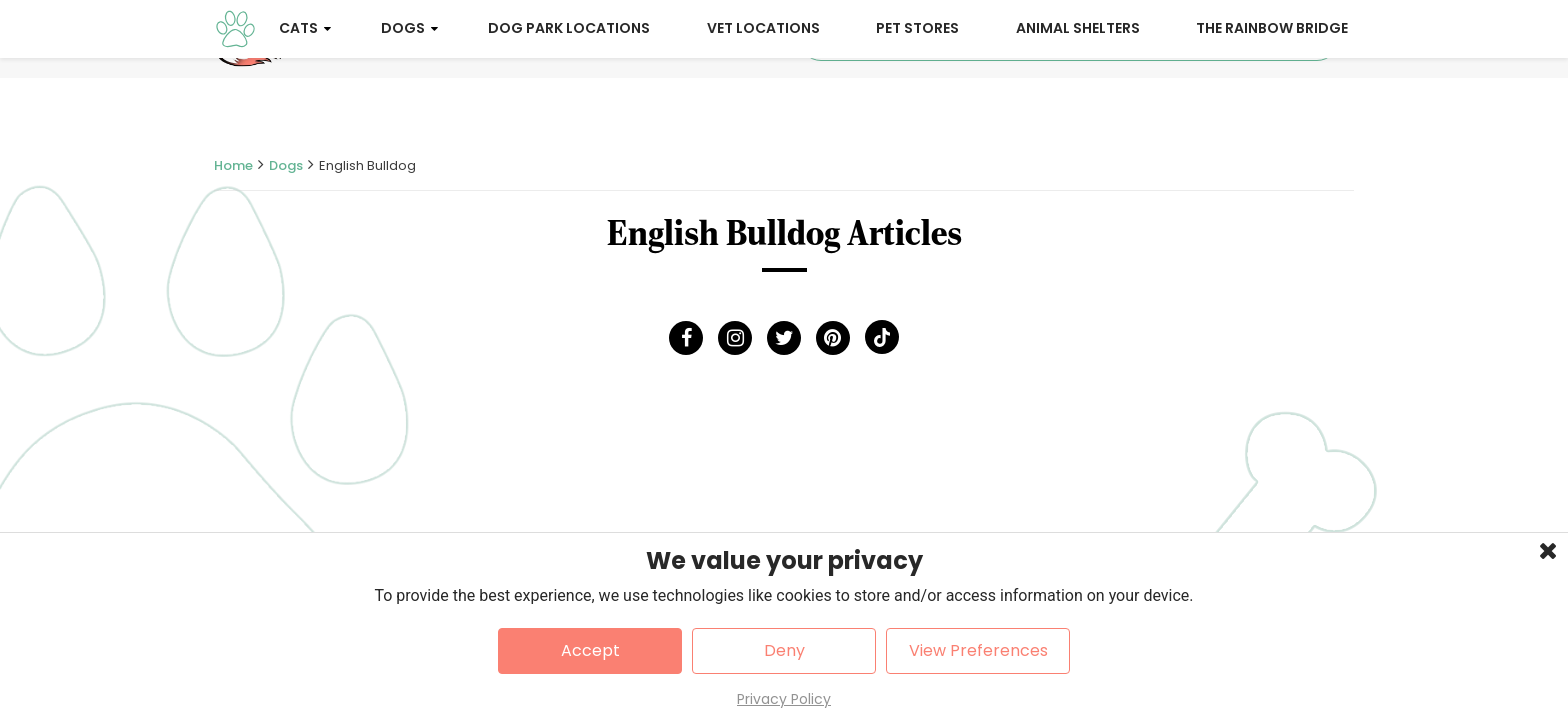  What do you see at coordinates (917, 108) in the screenshot?
I see `Pet Stores` at bounding box center [917, 108].